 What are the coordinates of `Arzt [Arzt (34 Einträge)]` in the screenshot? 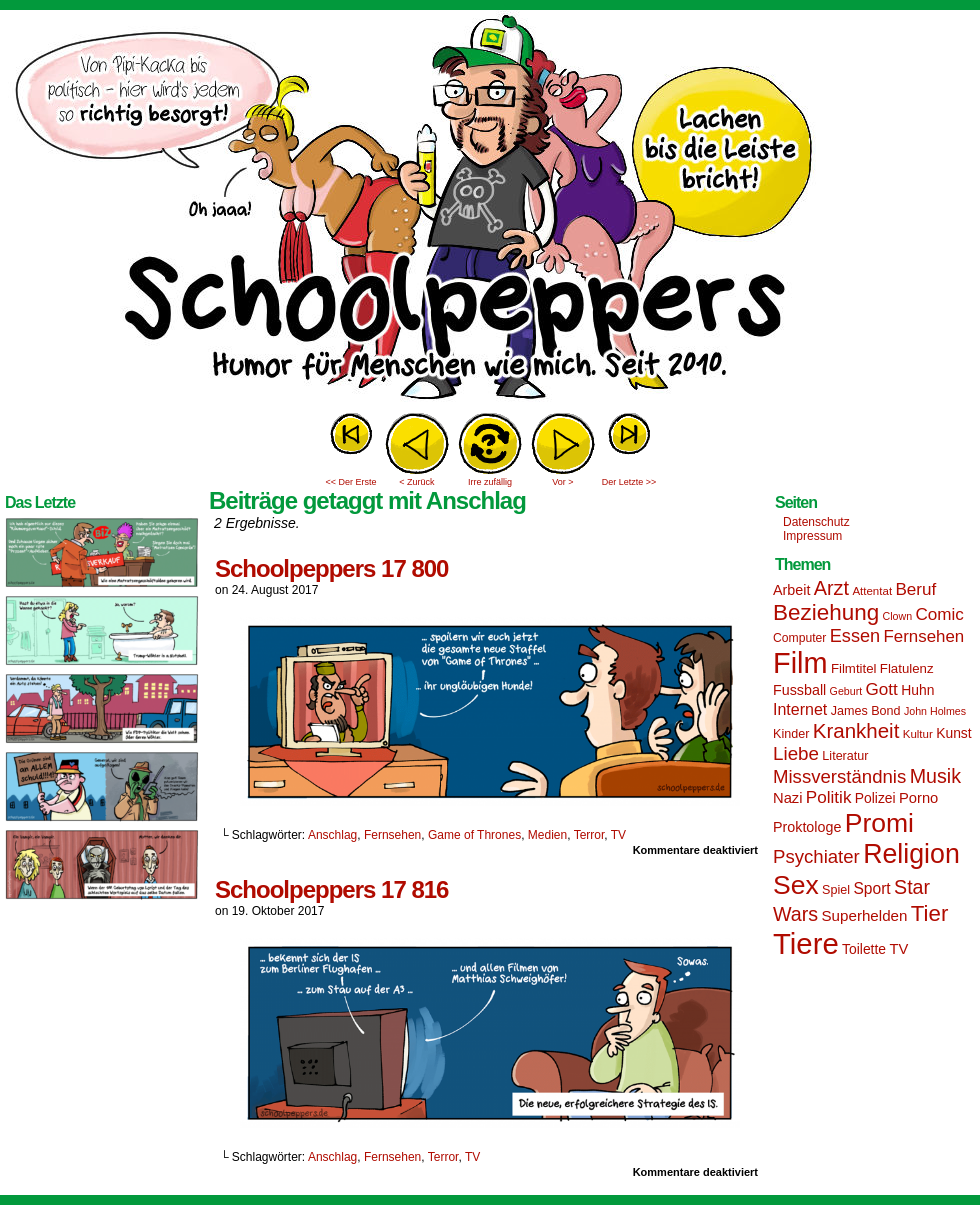 It's located at (831, 588).